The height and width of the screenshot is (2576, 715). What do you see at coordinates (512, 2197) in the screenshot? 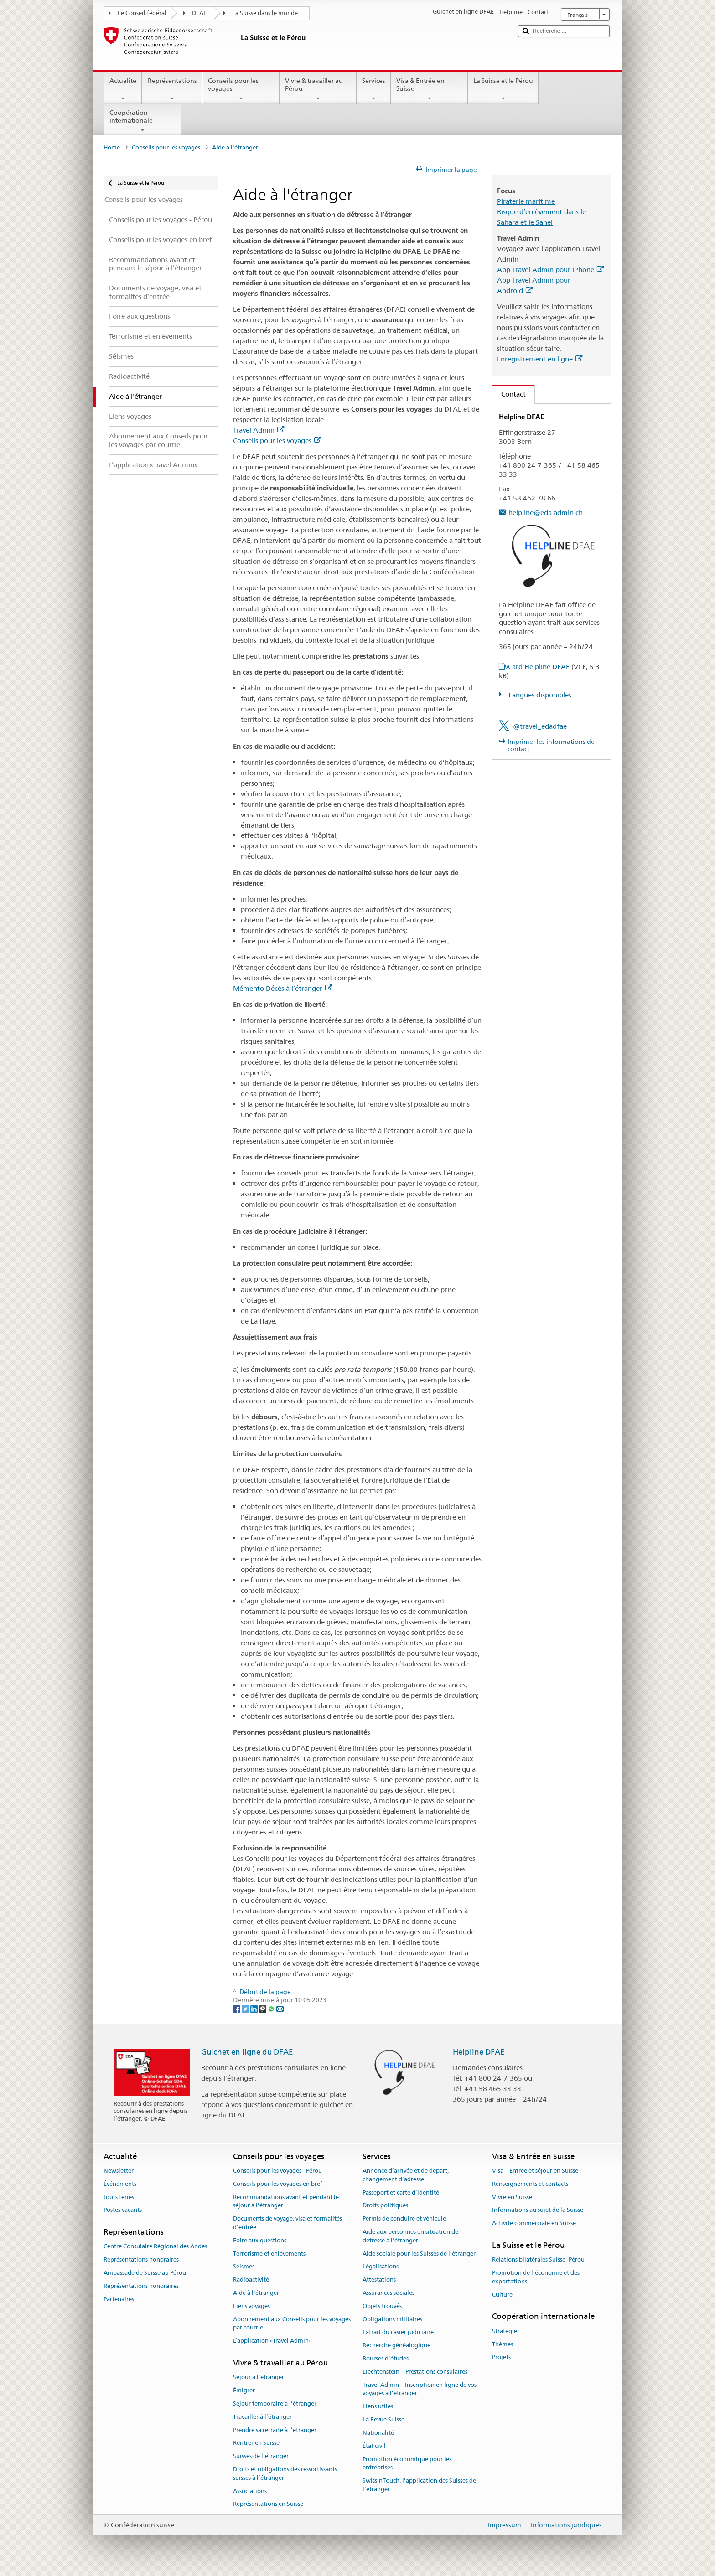
I see `Vivre en Suisse` at bounding box center [512, 2197].